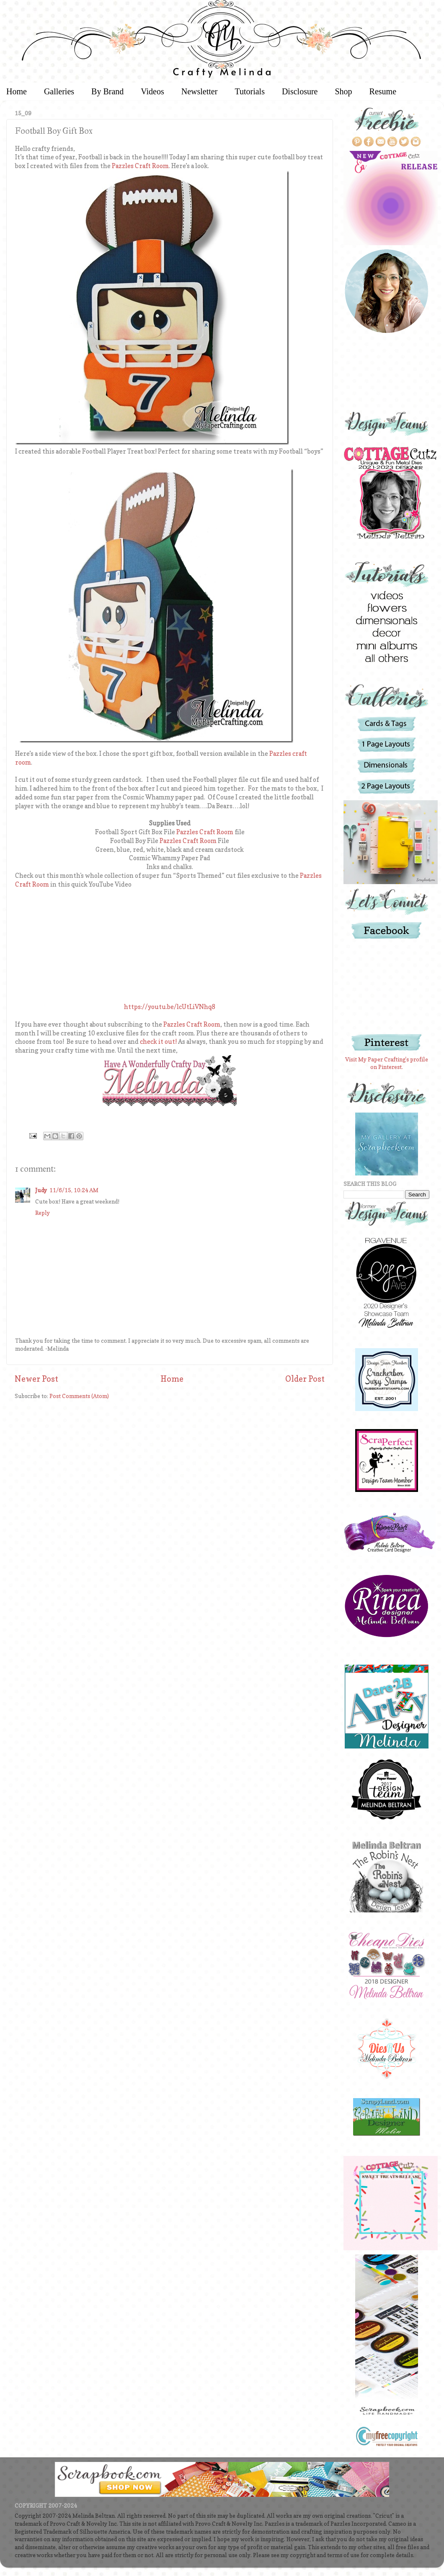  I want to click on By Brand, so click(107, 91).